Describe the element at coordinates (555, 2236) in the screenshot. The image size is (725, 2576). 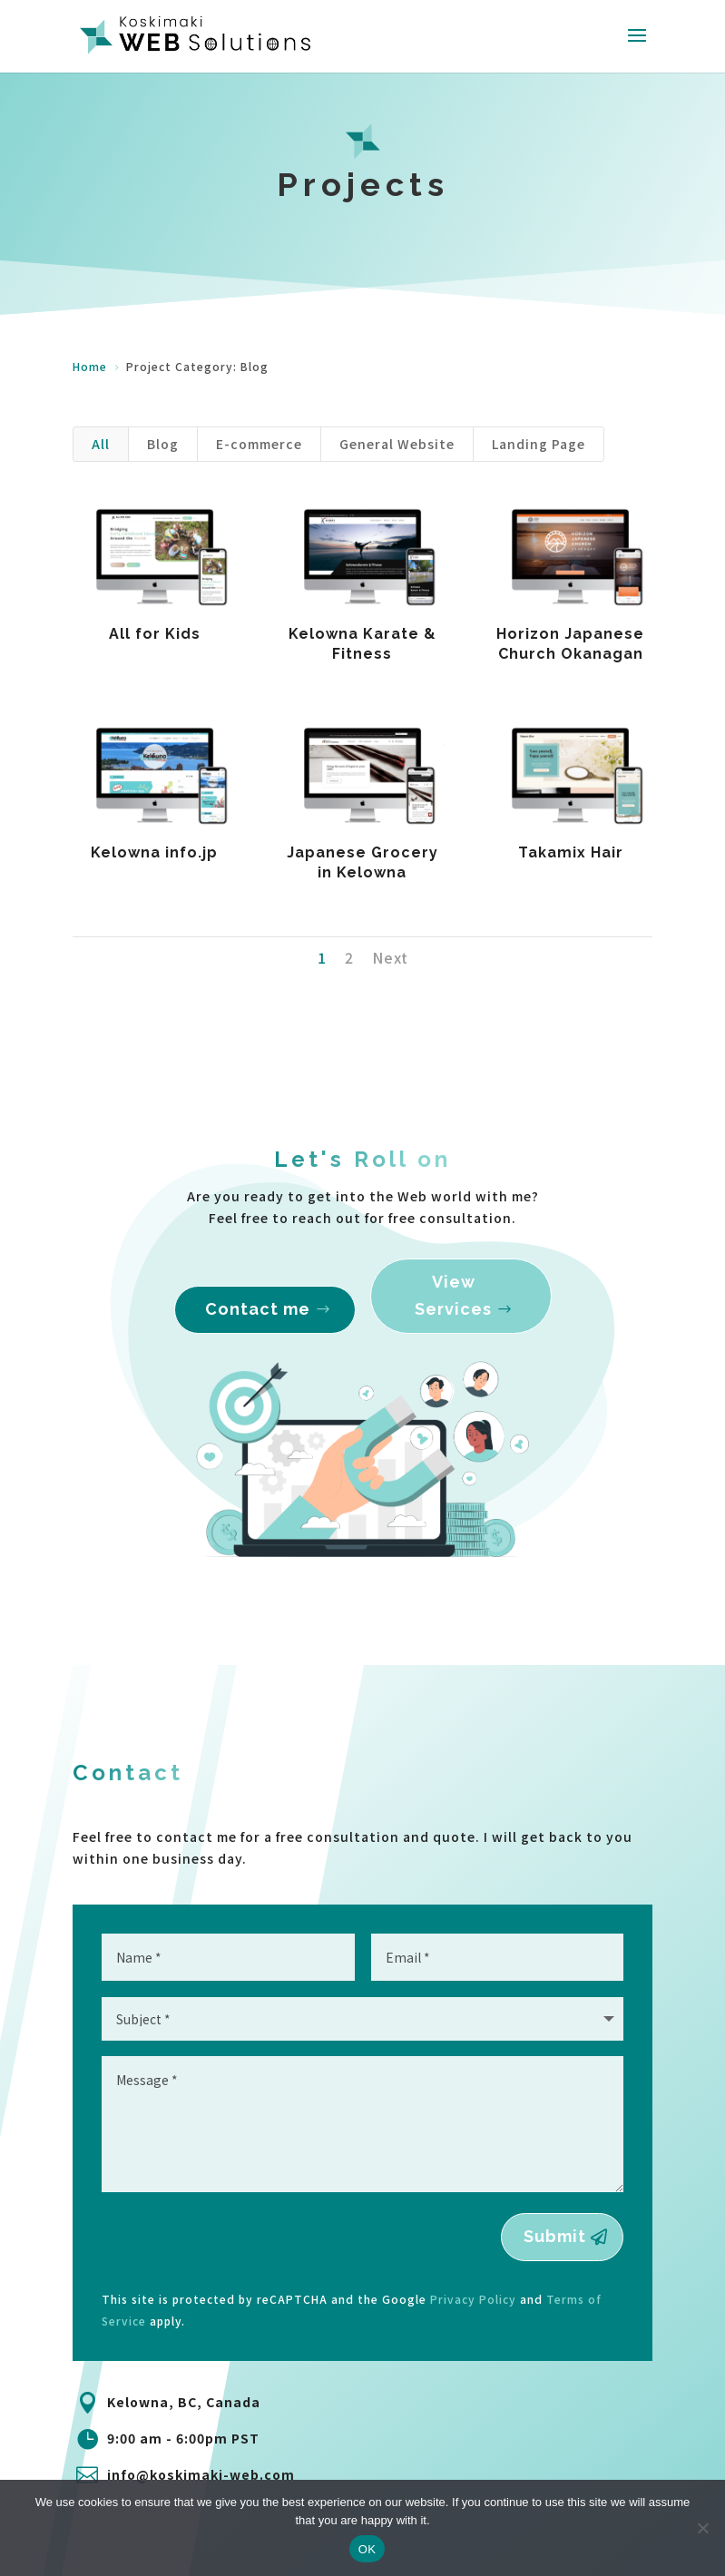
I see `Submit` at that location.